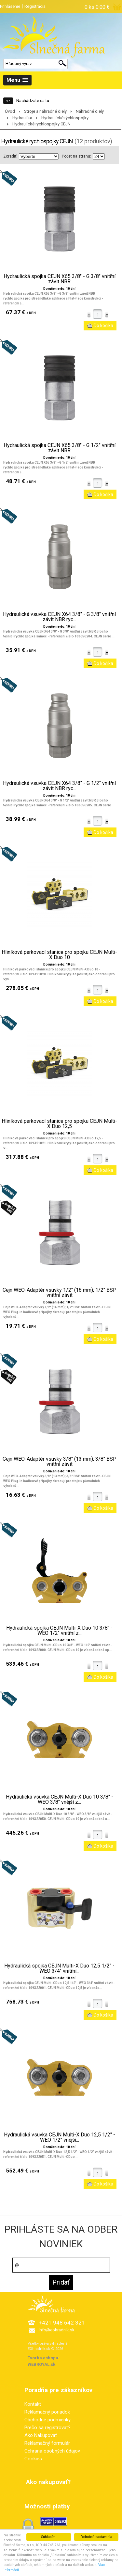 The height and width of the screenshot is (2576, 122). What do you see at coordinates (47, 2412) in the screenshot?
I see `Reklamačný poriadok` at bounding box center [47, 2412].